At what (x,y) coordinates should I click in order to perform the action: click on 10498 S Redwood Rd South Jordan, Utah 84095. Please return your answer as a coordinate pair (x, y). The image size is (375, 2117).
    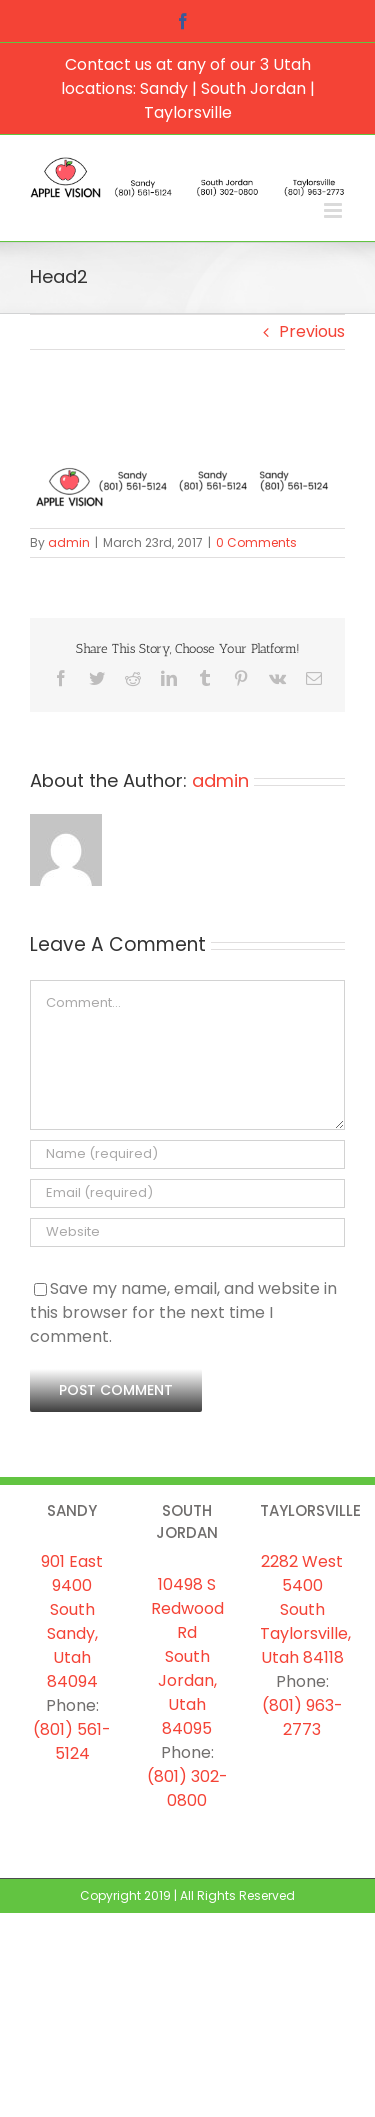
    Looking at the image, I should click on (187, 1656).